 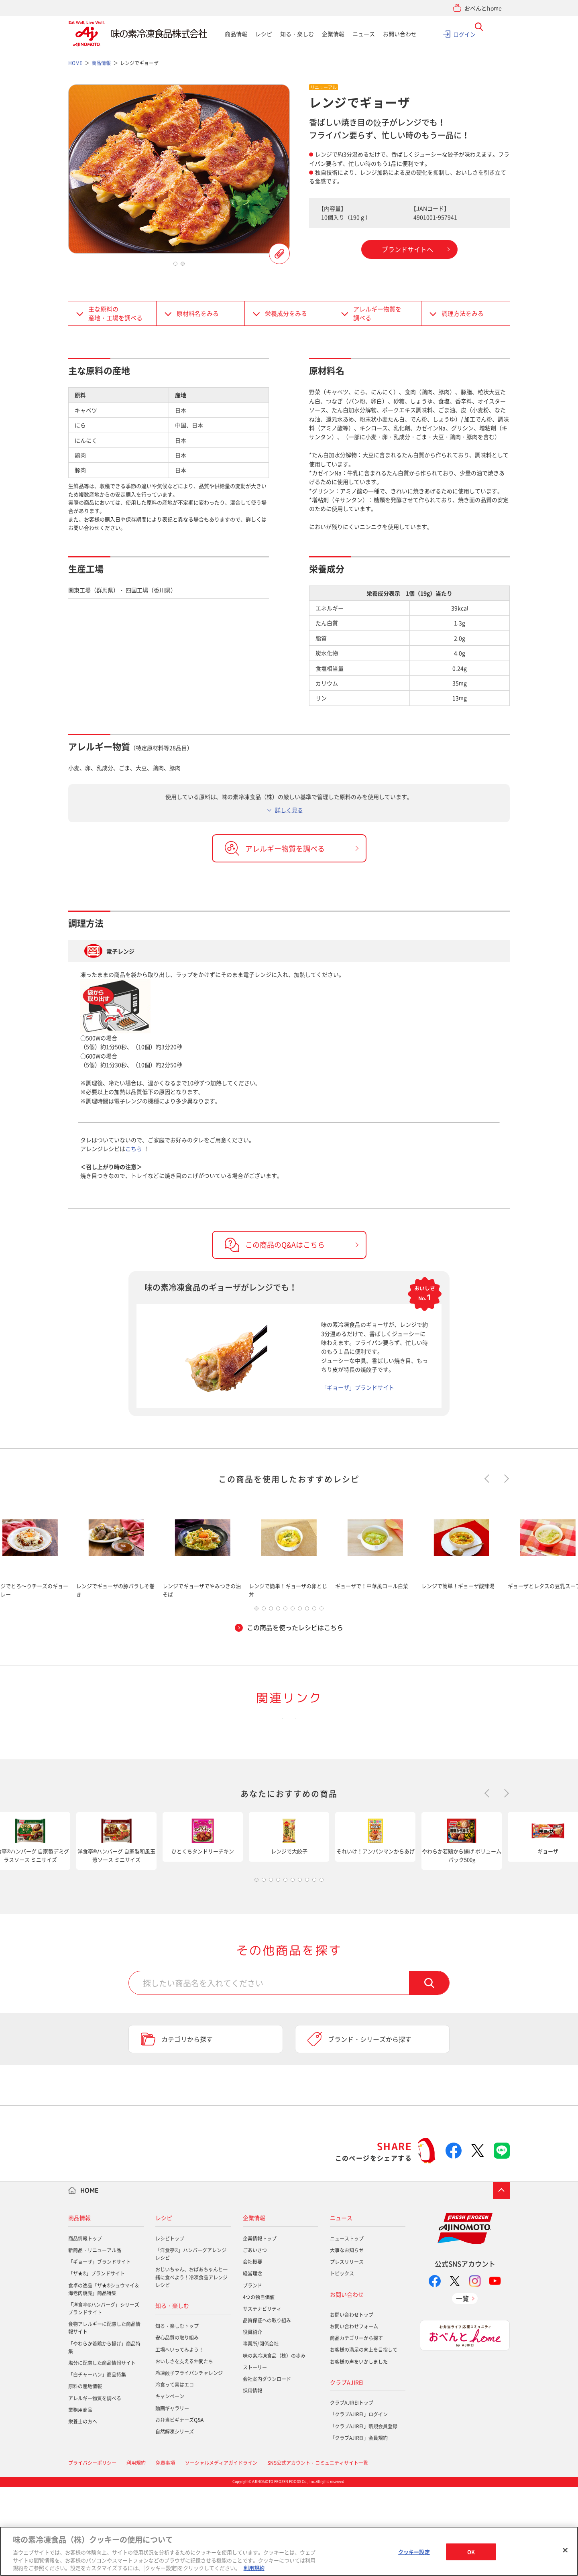 What do you see at coordinates (259, 2386) in the screenshot?
I see `4つの独自価値` at bounding box center [259, 2386].